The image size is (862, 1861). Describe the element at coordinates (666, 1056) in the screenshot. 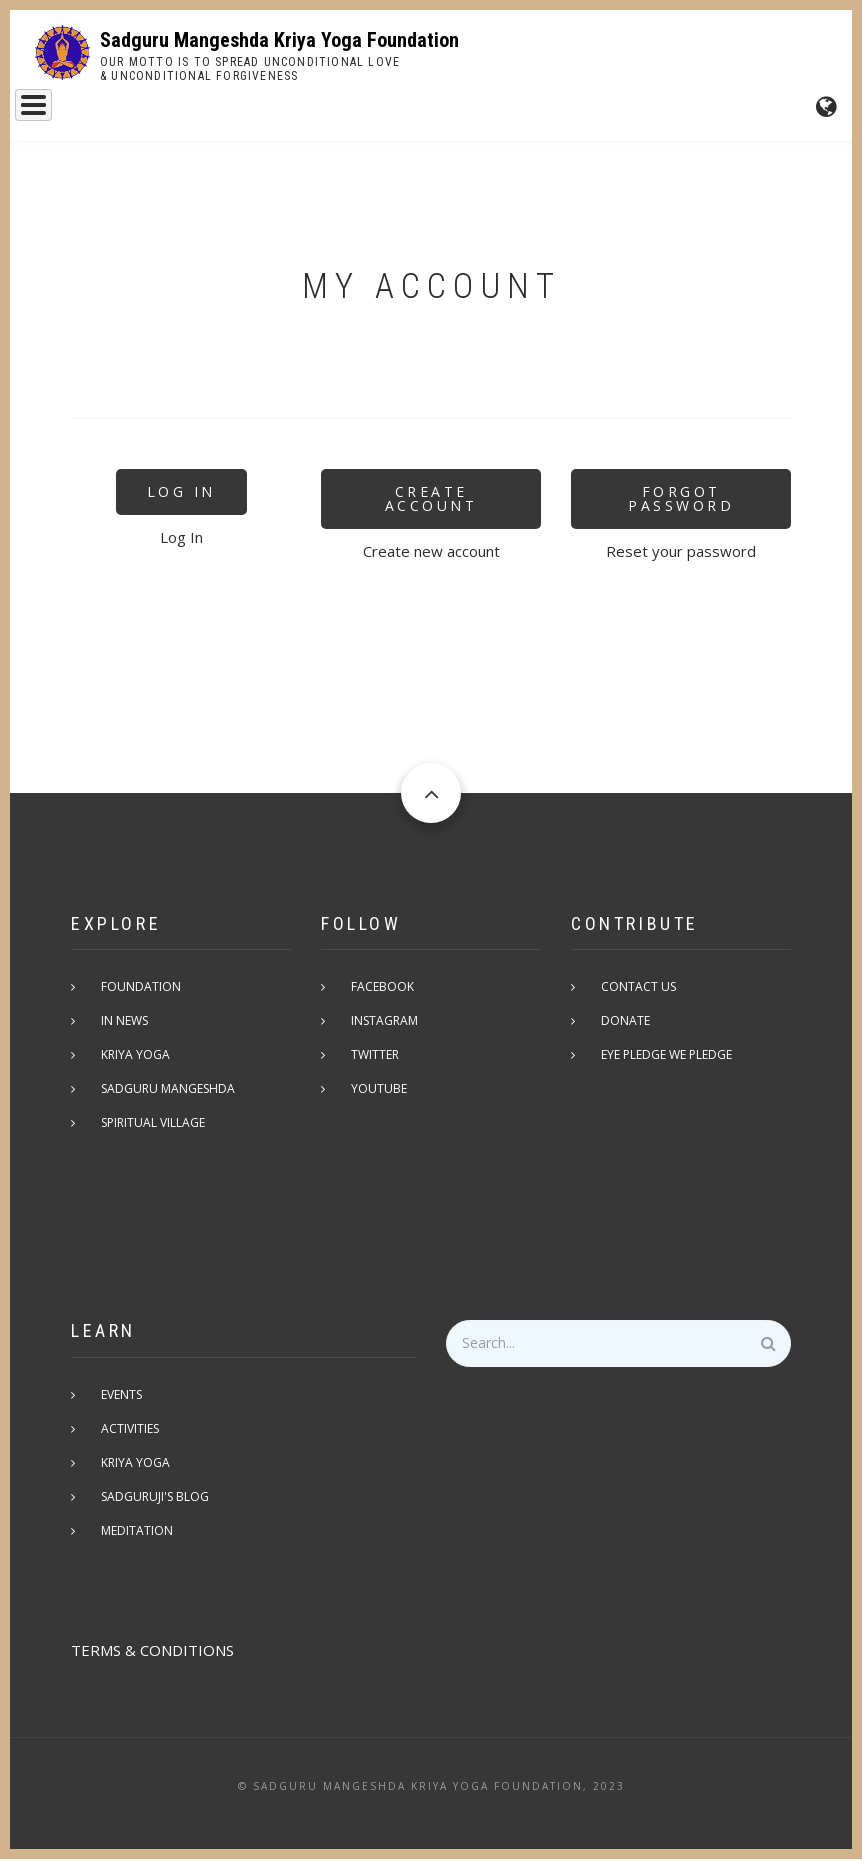

I see `Eye pledge we pledge` at that location.